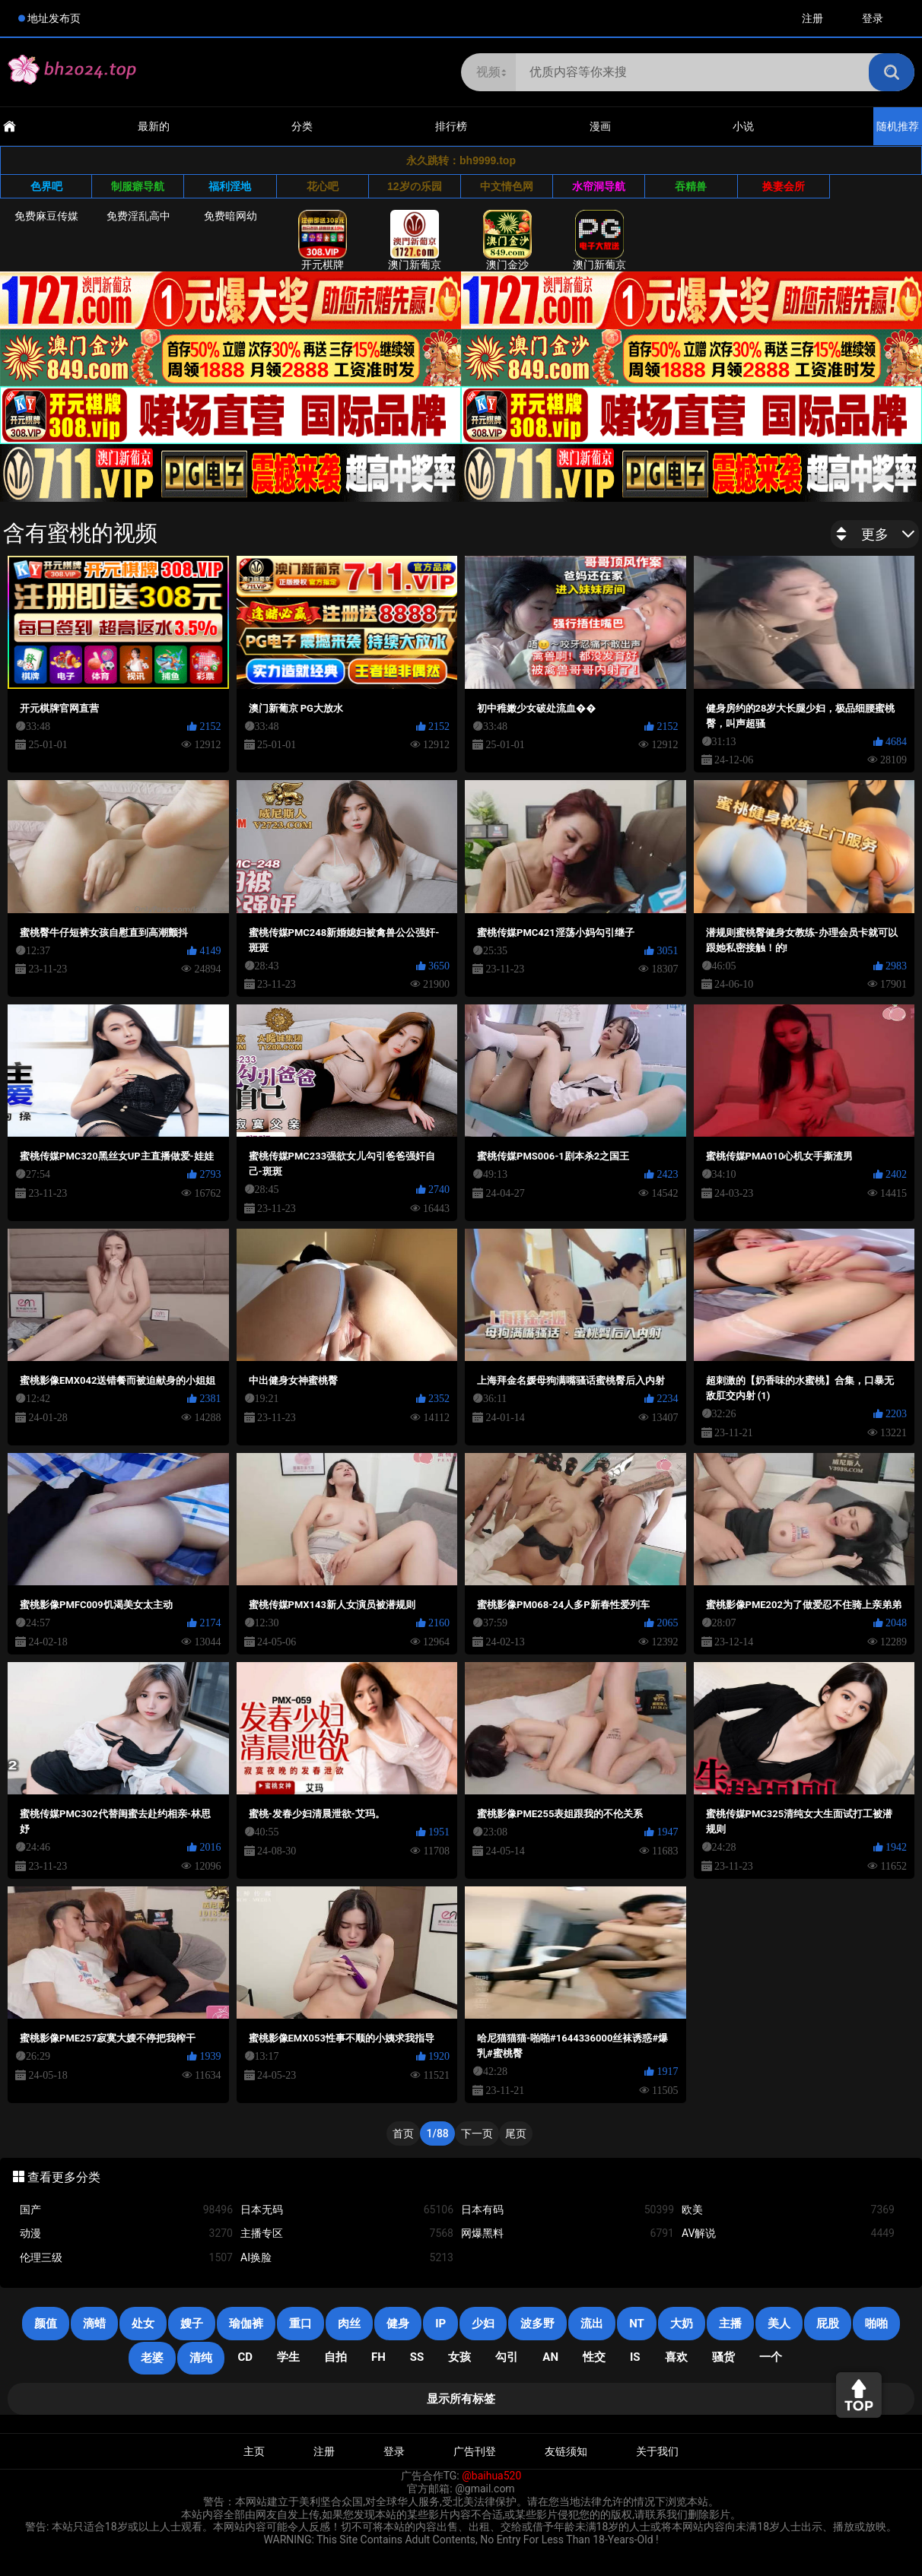 The image size is (922, 2576). I want to click on 美人, so click(779, 2323).